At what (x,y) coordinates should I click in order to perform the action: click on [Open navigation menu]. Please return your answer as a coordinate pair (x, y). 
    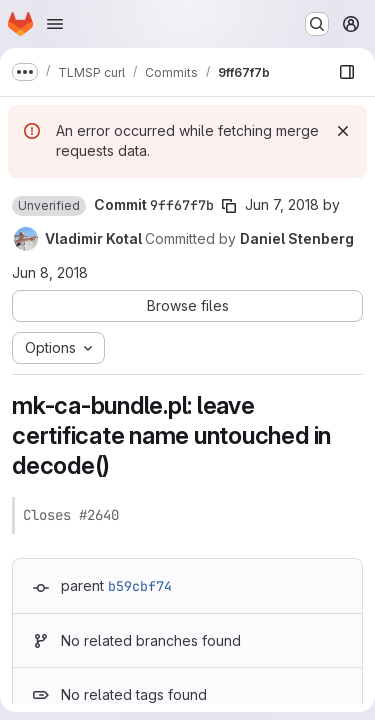
    Looking at the image, I should click on (55, 24).